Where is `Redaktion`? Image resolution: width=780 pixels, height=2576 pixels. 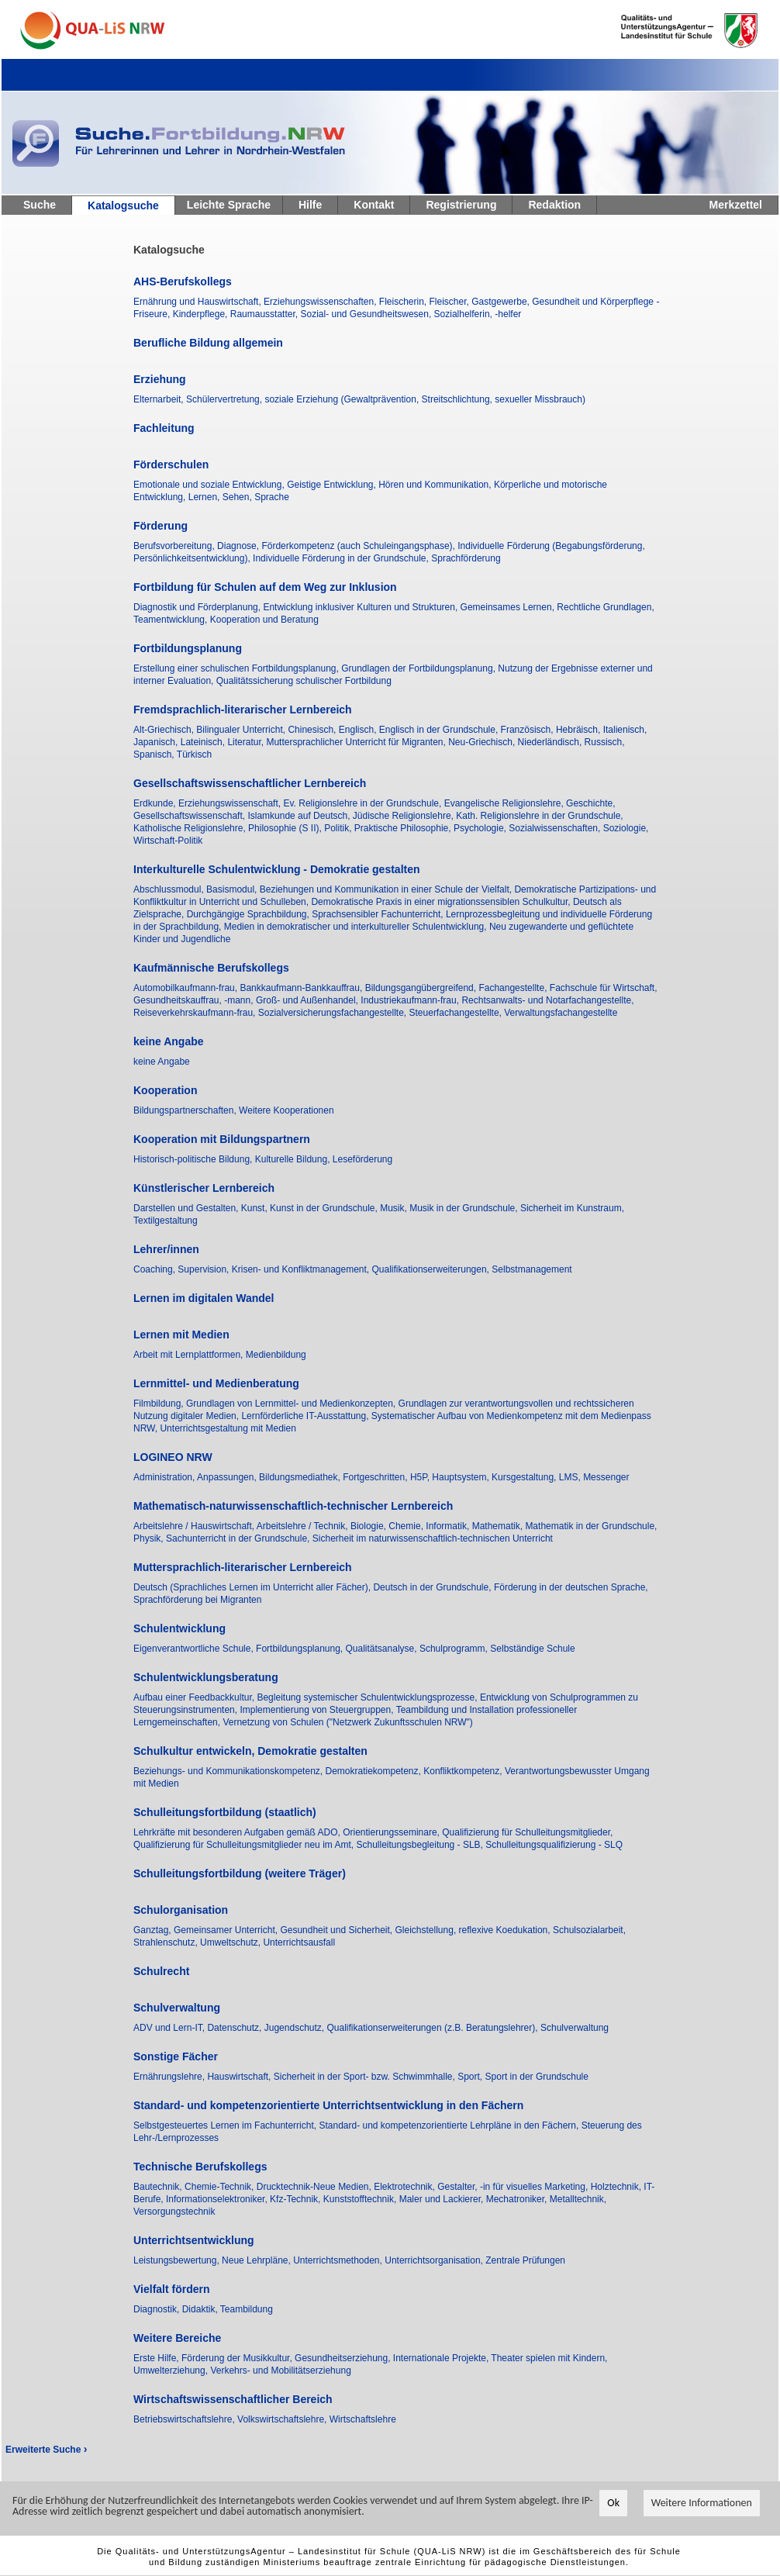
Redaktion is located at coordinates (554, 205).